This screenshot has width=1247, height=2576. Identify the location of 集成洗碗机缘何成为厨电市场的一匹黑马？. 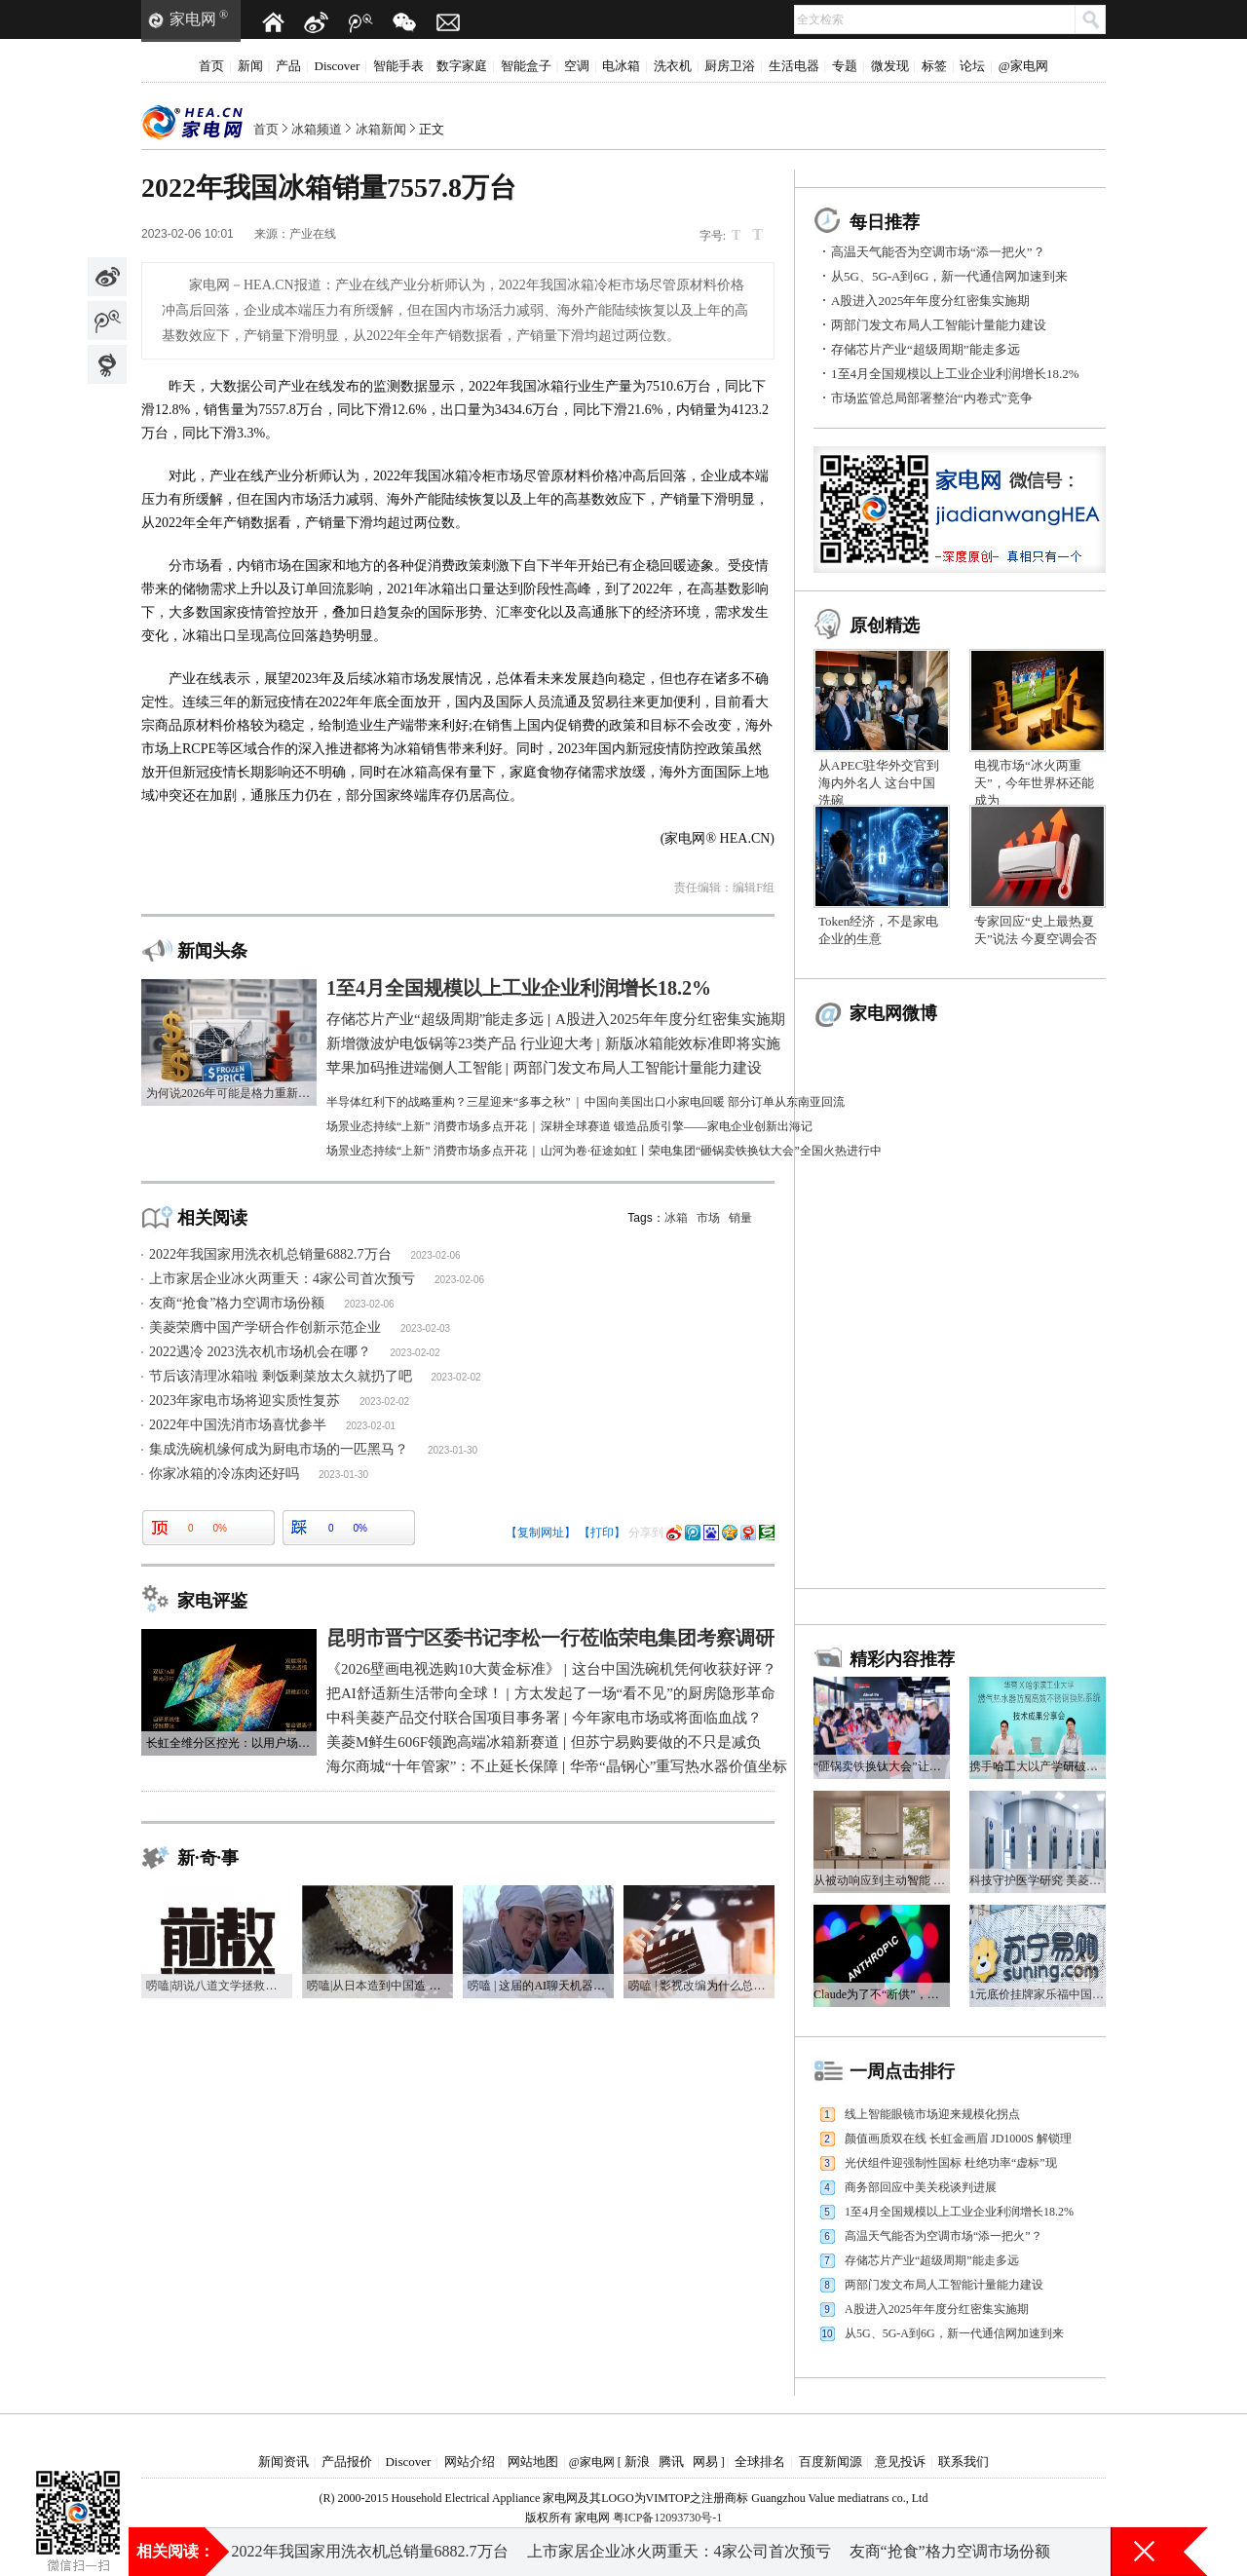
(278, 1449).